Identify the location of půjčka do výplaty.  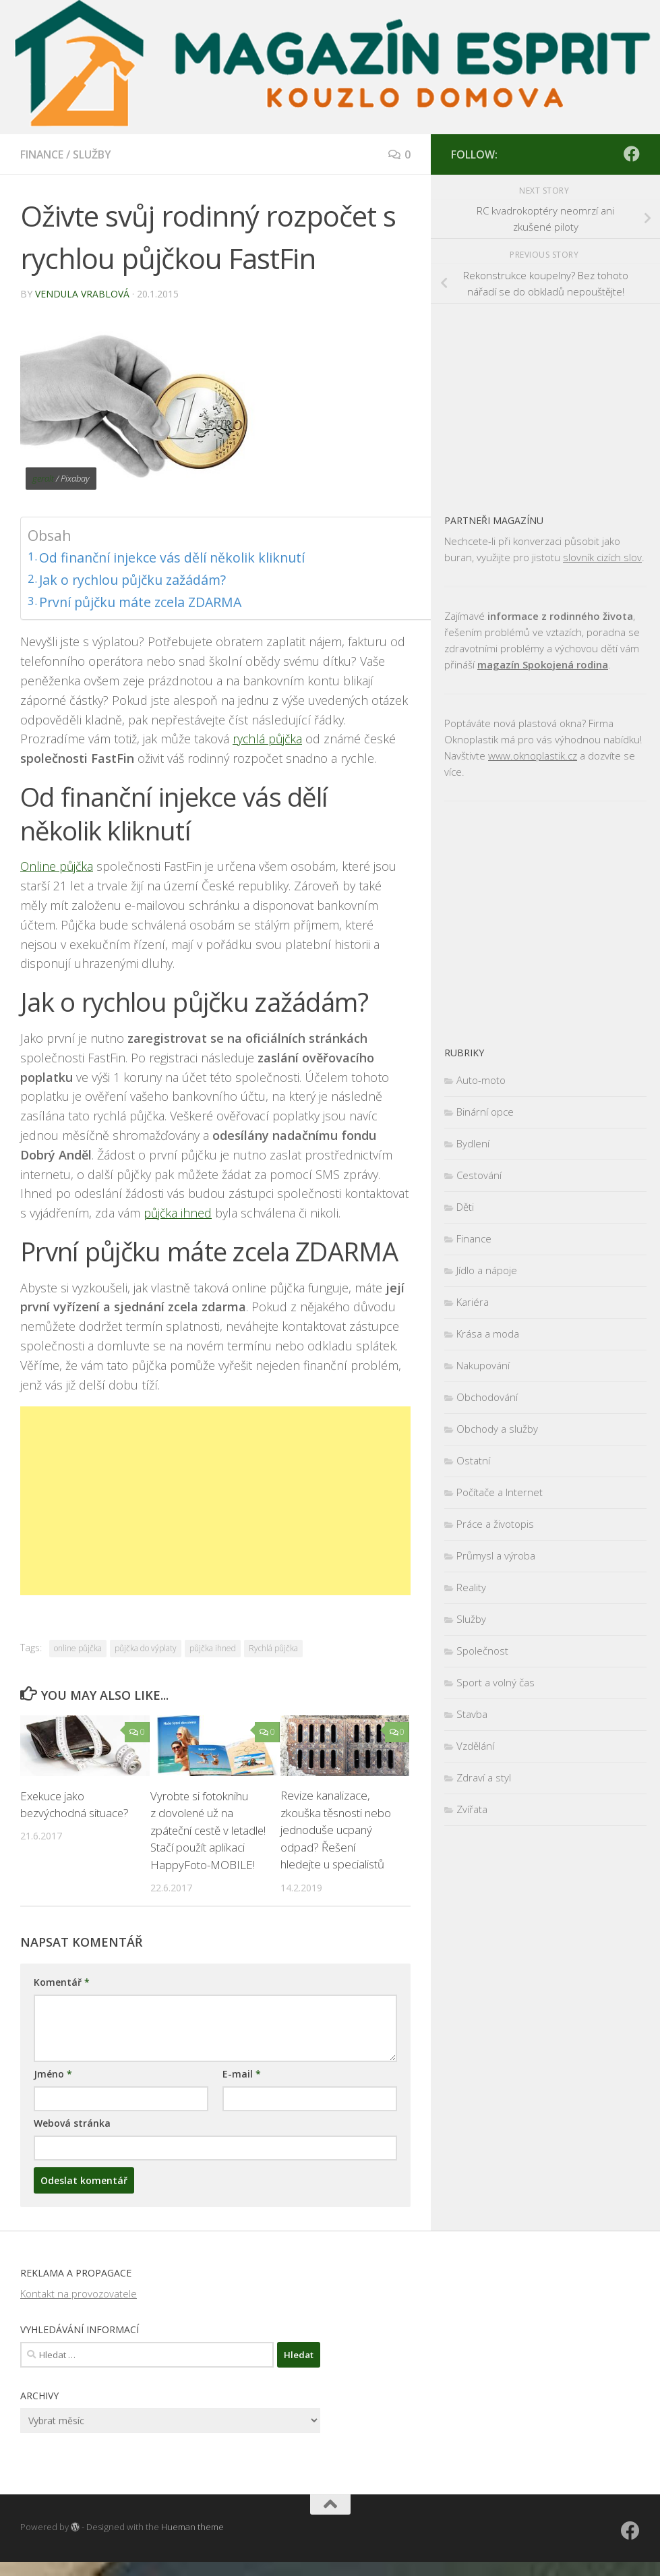
(146, 1645).